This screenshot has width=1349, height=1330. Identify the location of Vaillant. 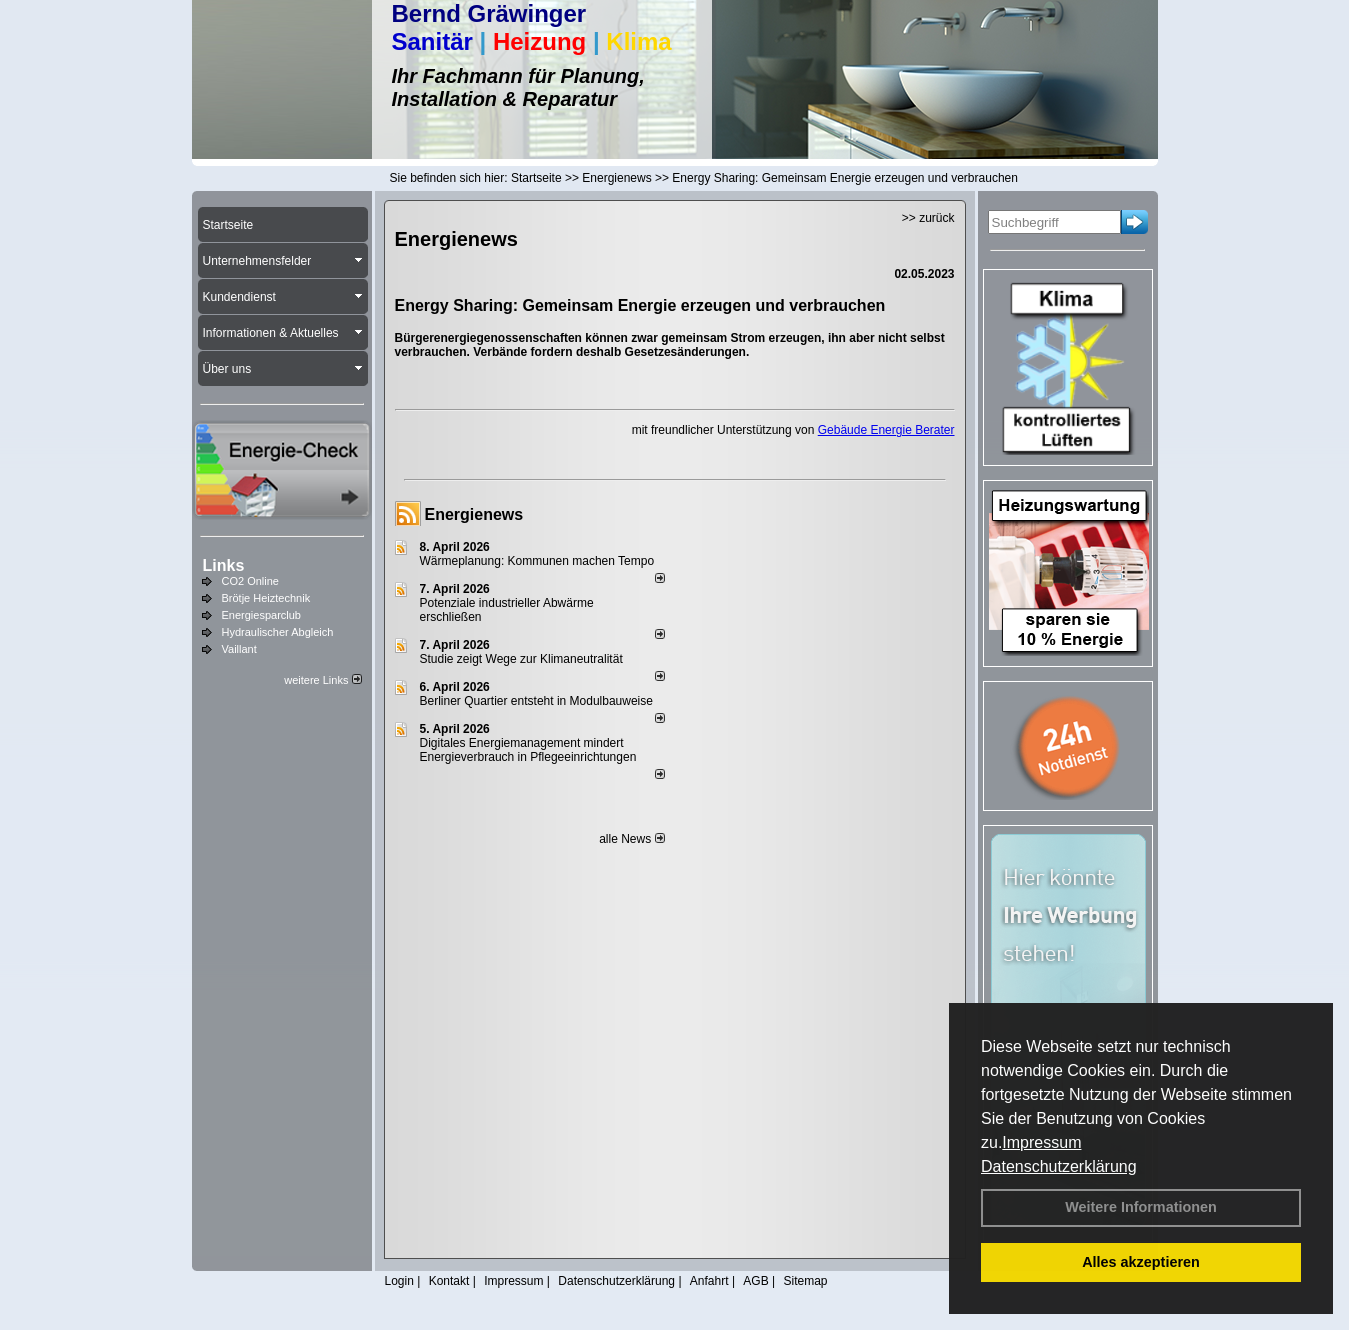
(239, 649).